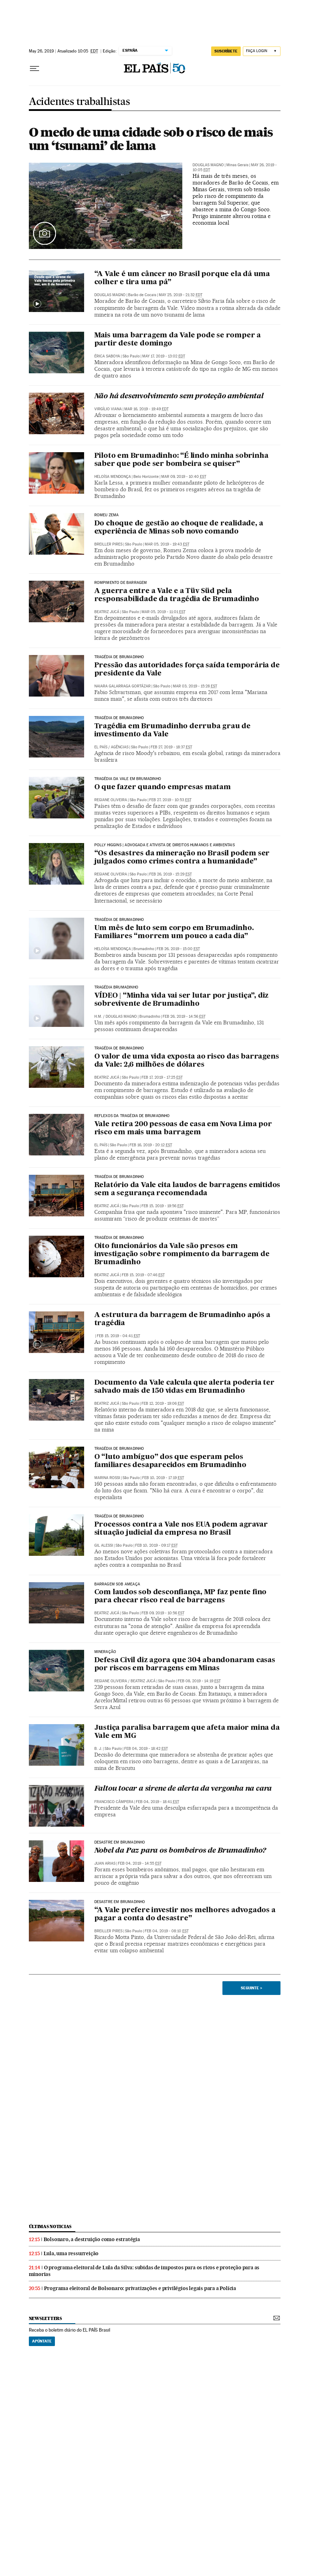 Image resolution: width=309 pixels, height=2576 pixels. What do you see at coordinates (108, 409) in the screenshot?
I see `Virgílio Viana` at bounding box center [108, 409].